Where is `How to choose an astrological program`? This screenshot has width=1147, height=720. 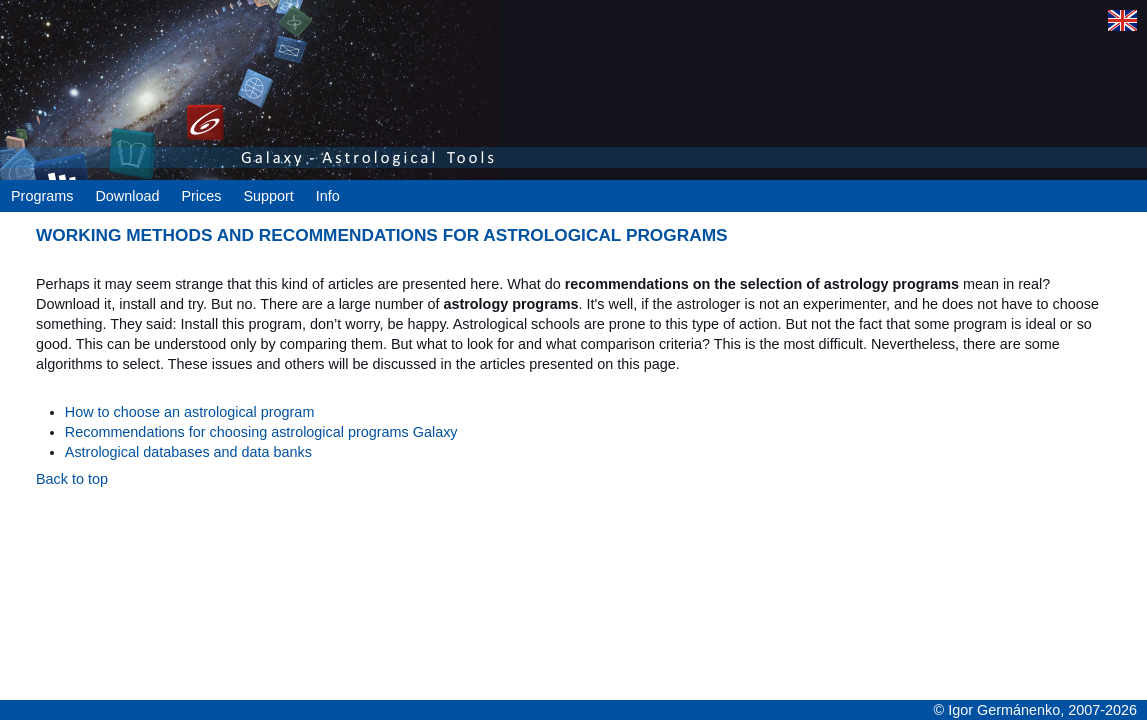 How to choose an astrological program is located at coordinates (190, 412).